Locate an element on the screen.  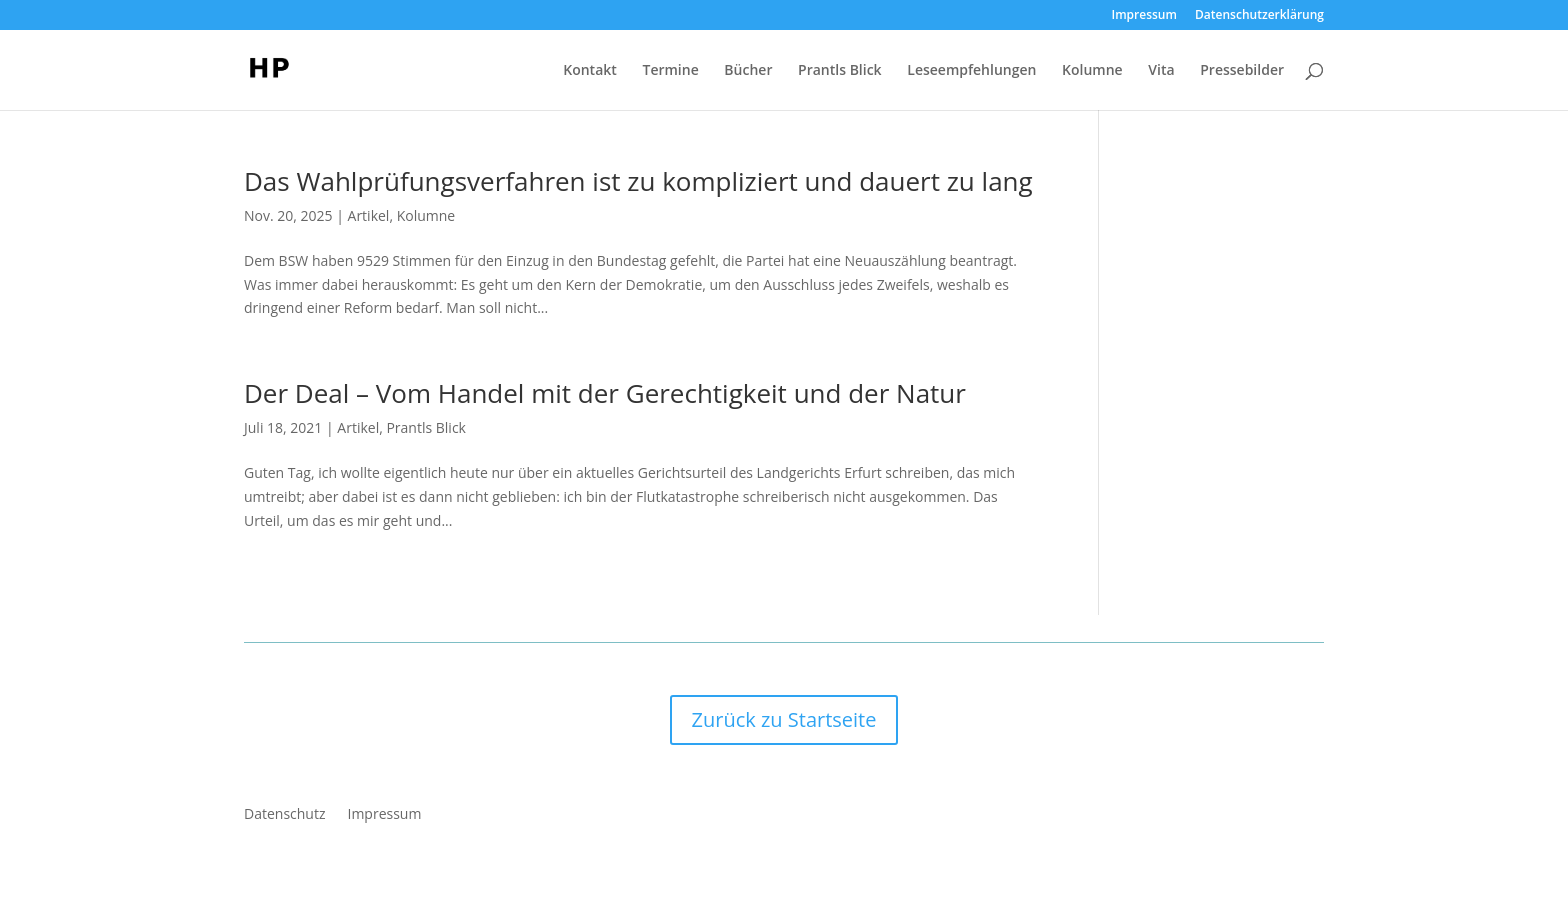
Artikel is located at coordinates (369, 215).